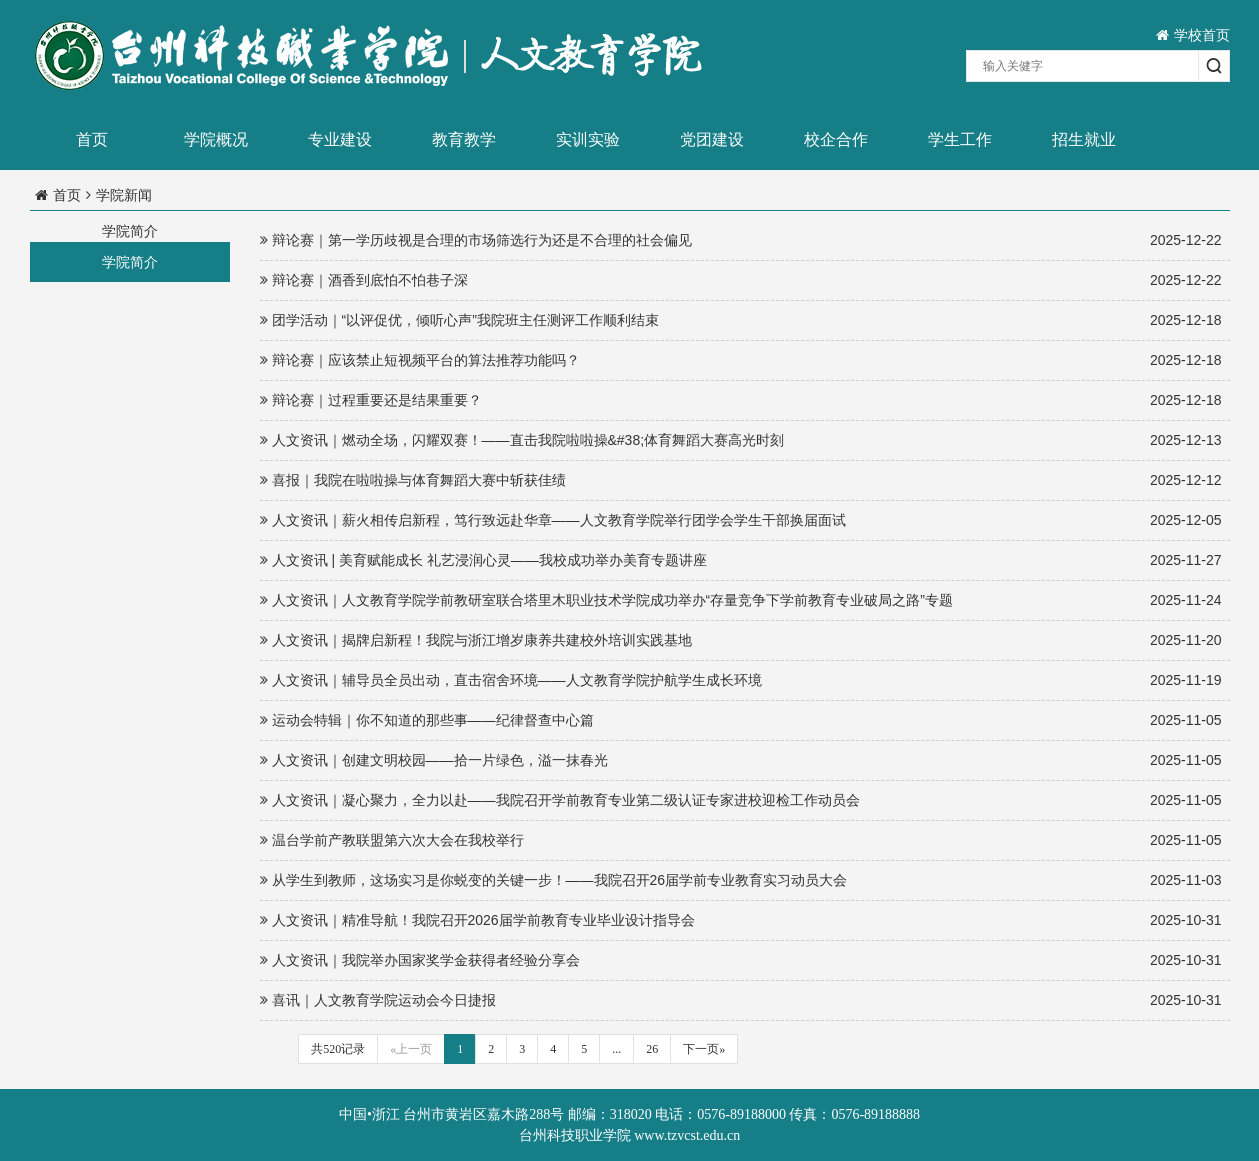  I want to click on 人文资讯｜精准导航！我院召开2026届学前教育专业毕业设计指导会, so click(741, 920).